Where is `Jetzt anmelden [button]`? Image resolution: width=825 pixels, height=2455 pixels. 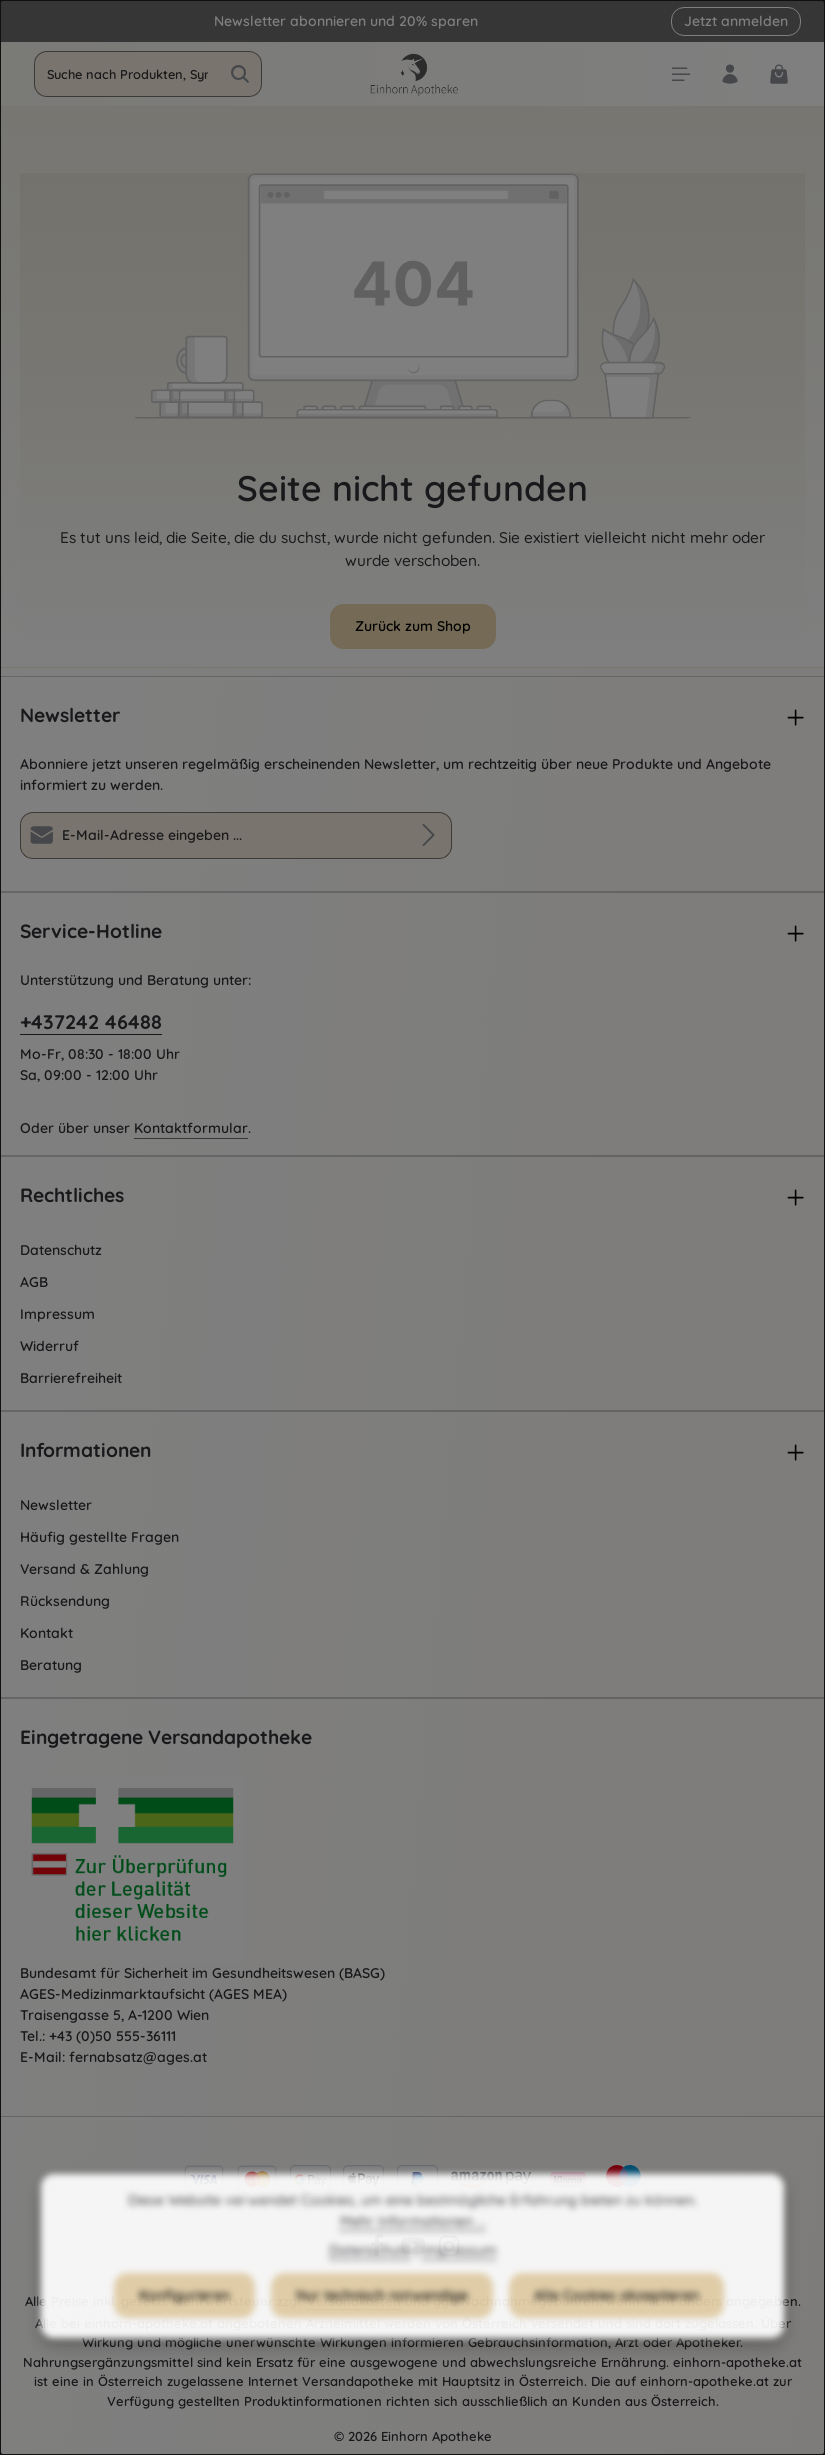 Jetzt anmelden [button] is located at coordinates (736, 21).